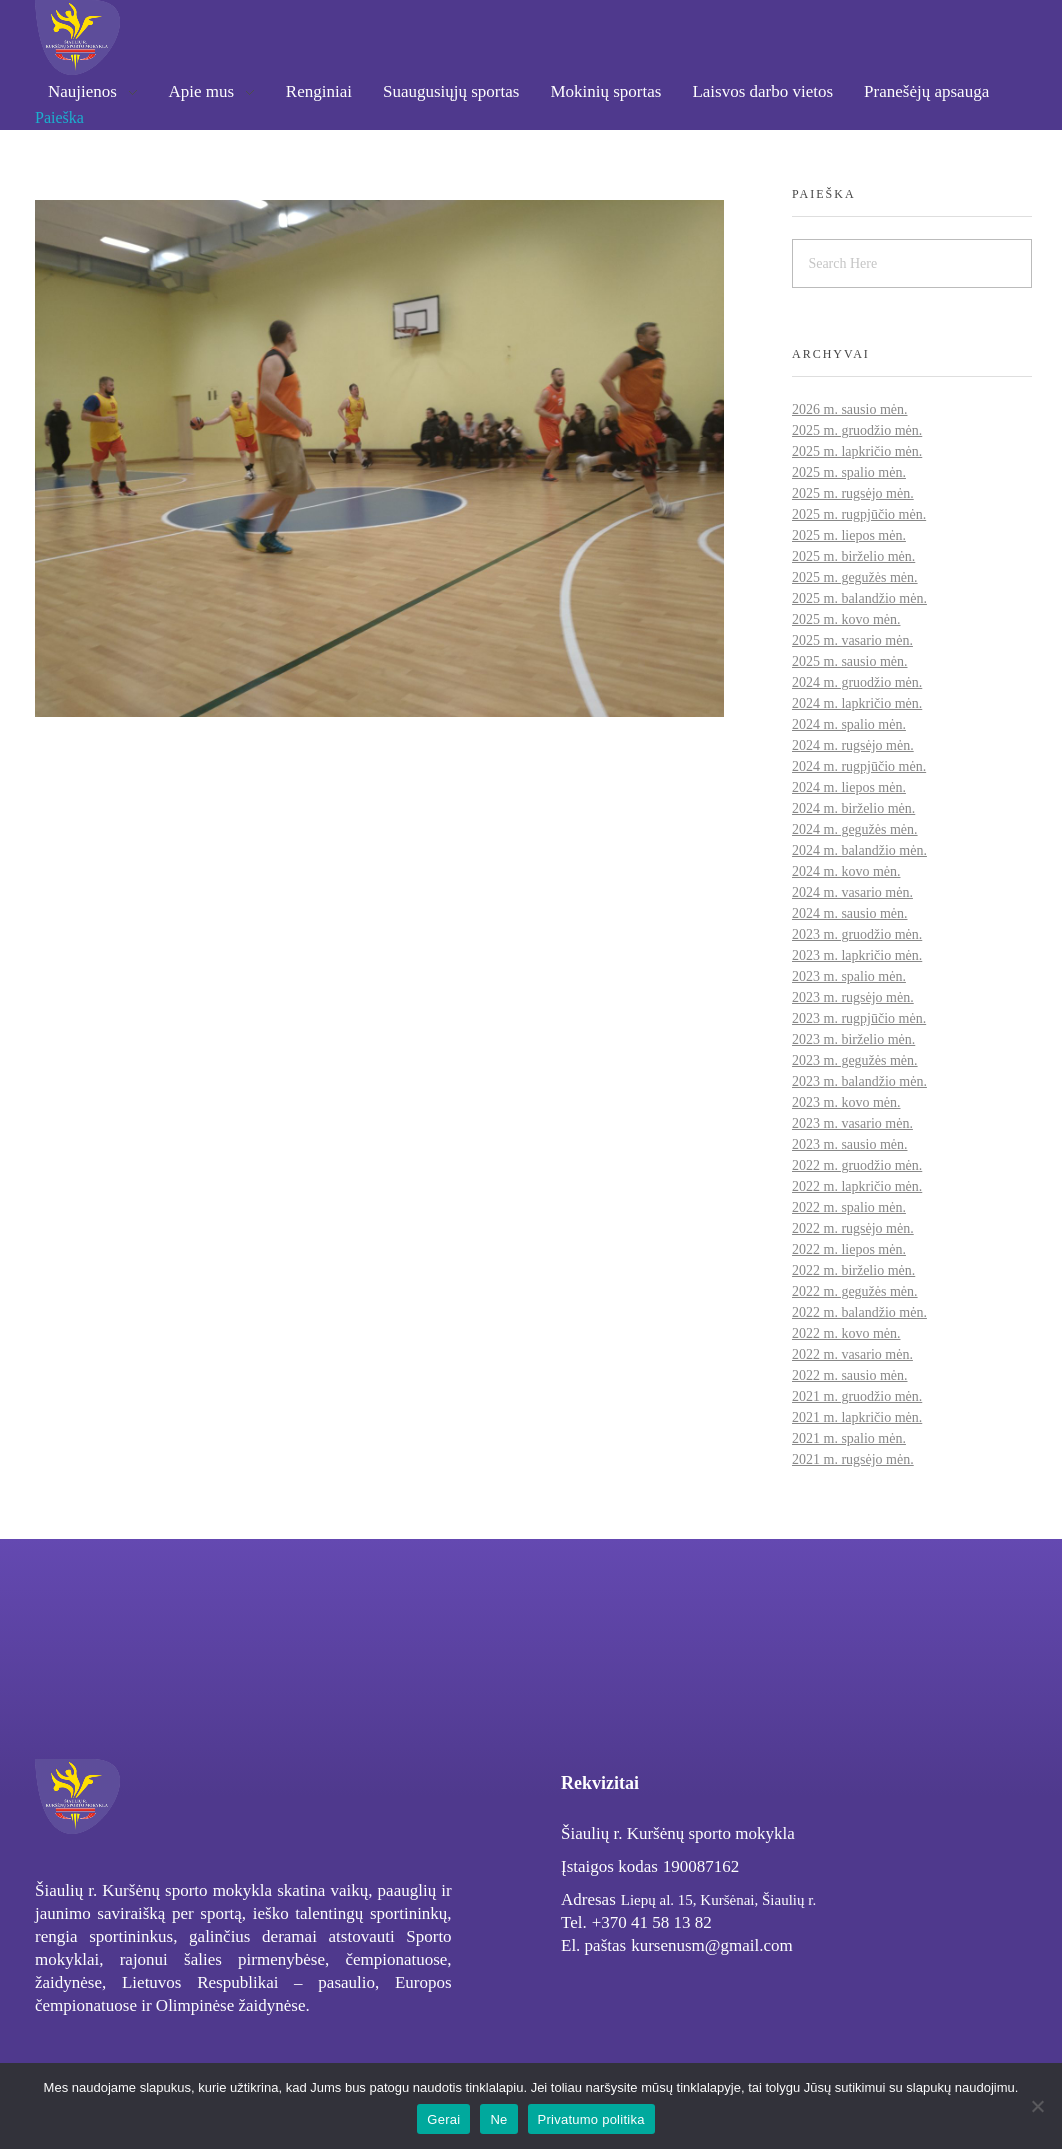  I want to click on Paieška [button], so click(59, 117).